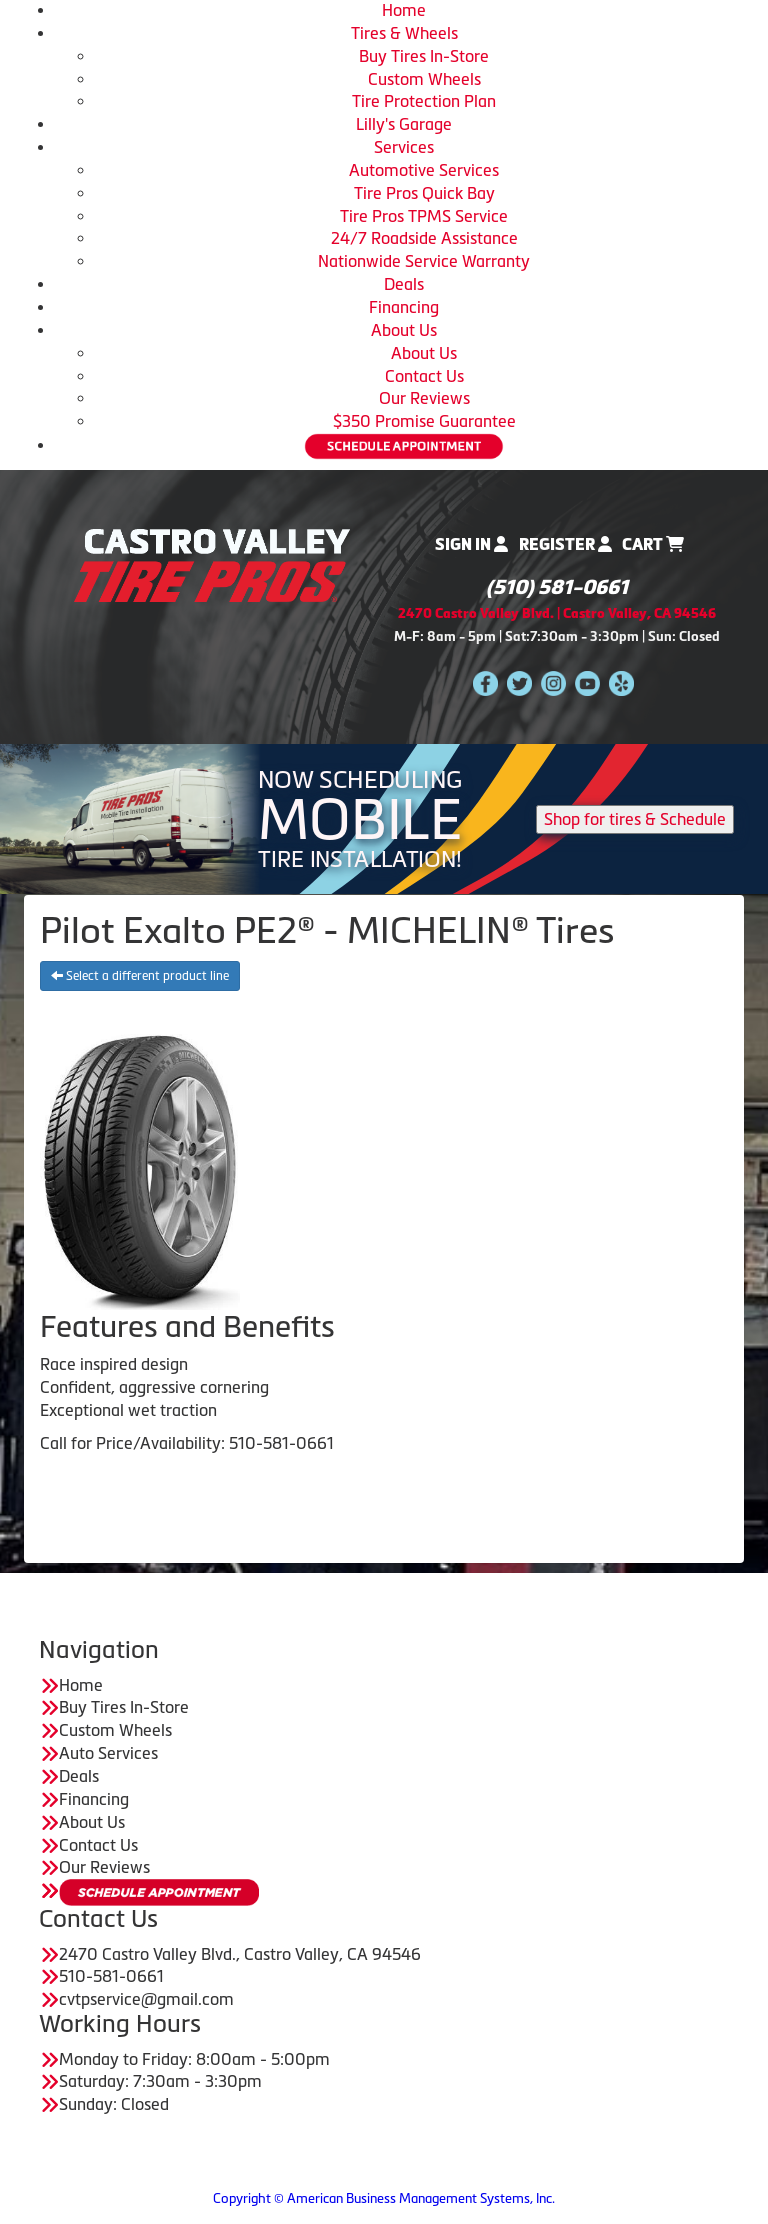  I want to click on Home, so click(404, 10).